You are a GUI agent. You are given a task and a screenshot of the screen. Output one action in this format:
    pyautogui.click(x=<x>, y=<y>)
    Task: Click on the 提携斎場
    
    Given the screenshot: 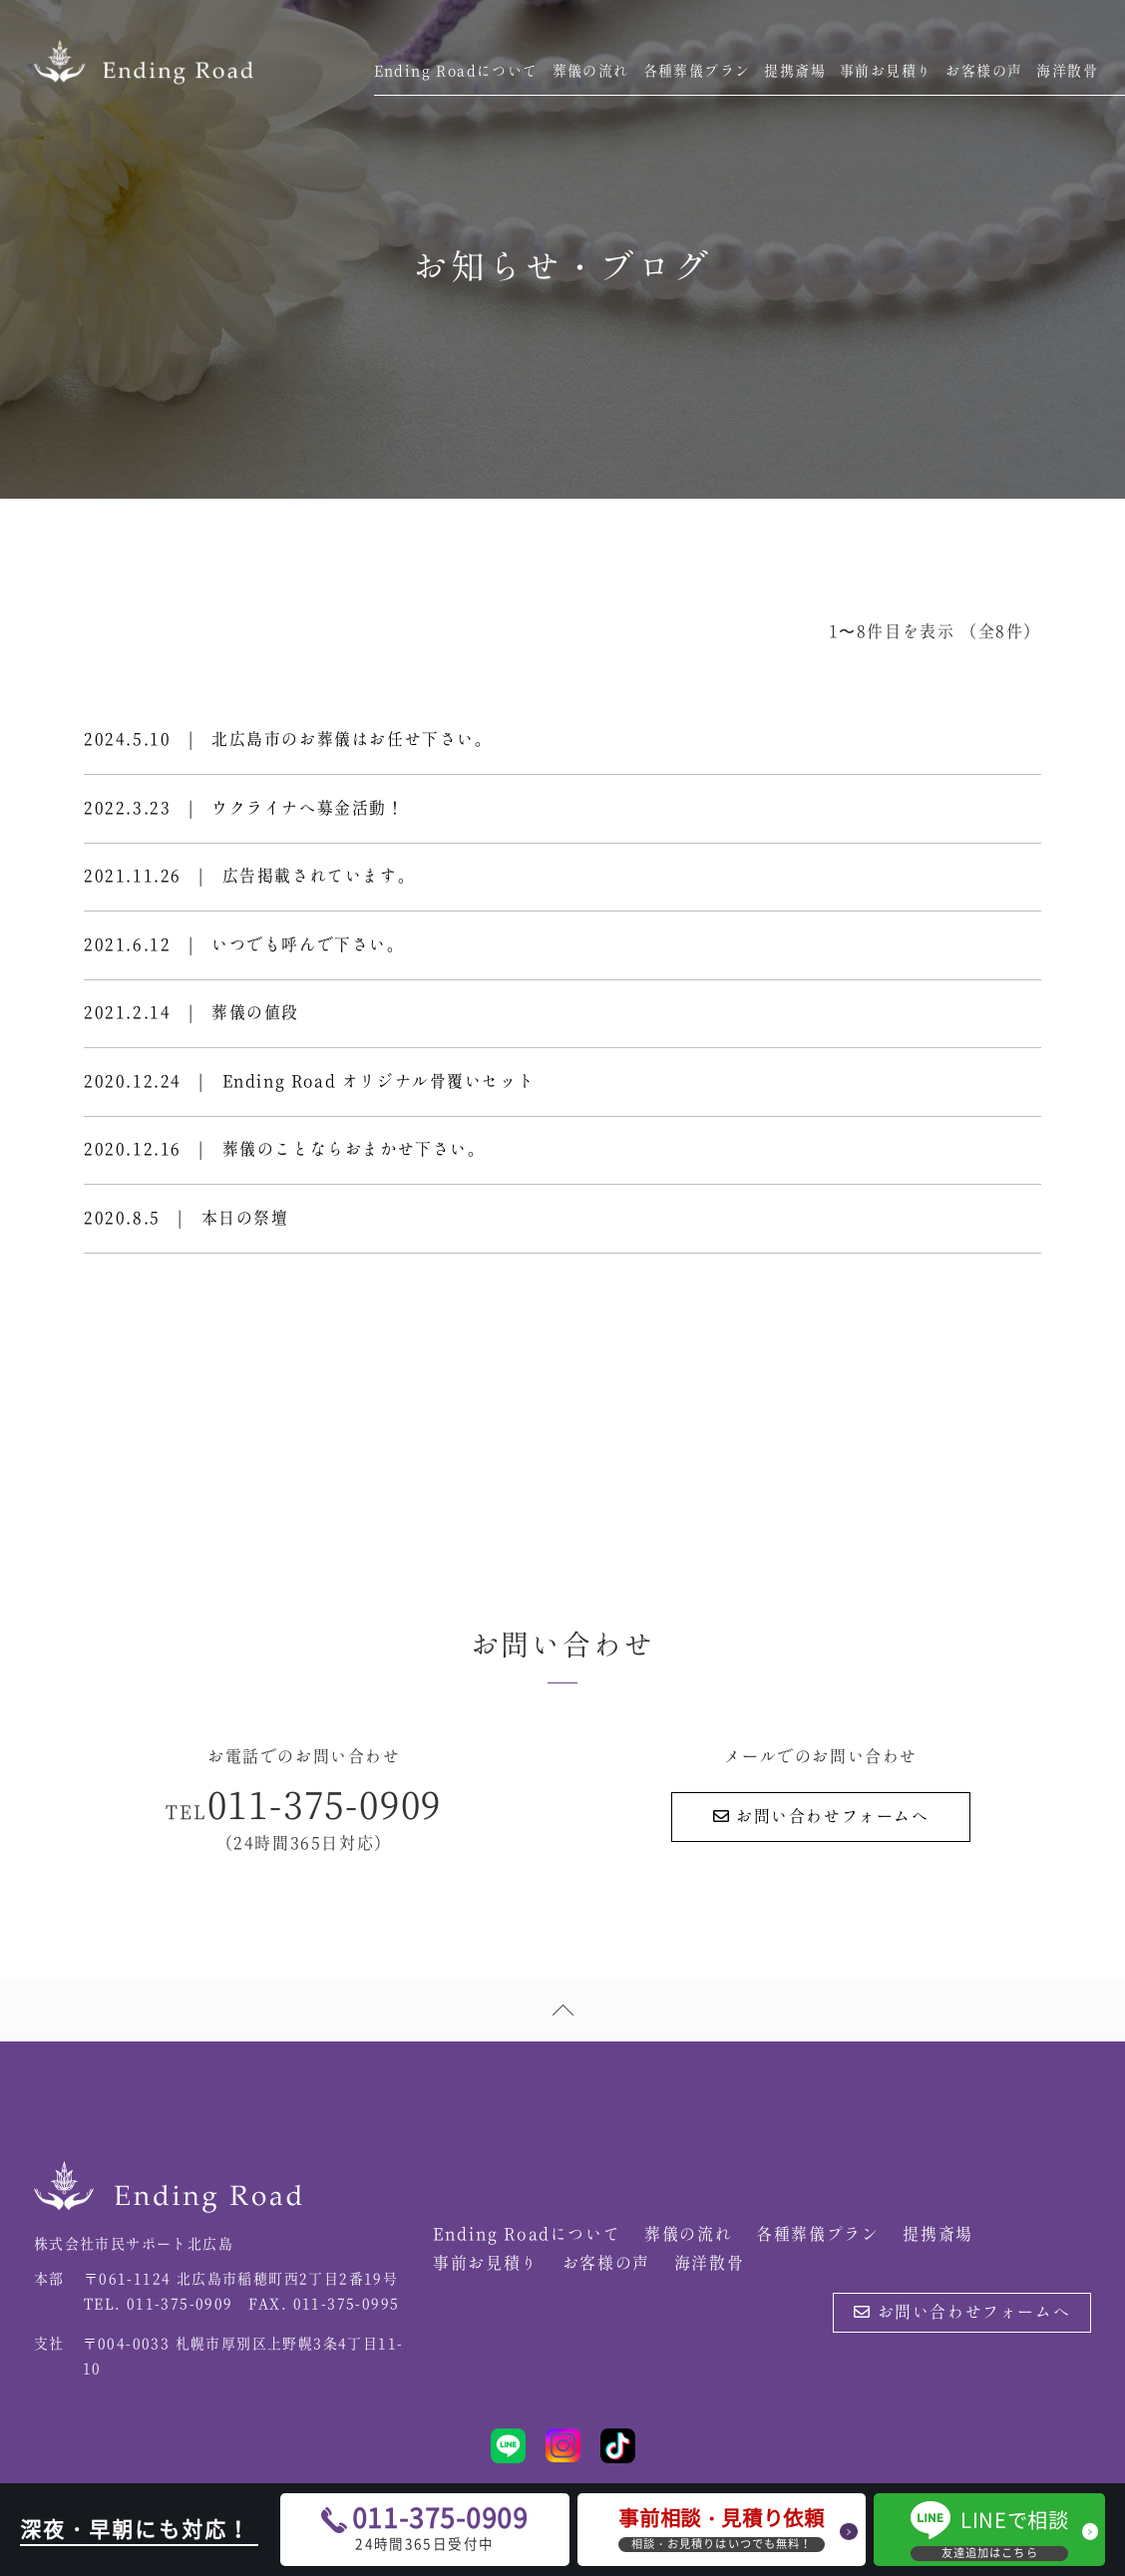 What is the action you would take?
    pyautogui.click(x=795, y=72)
    